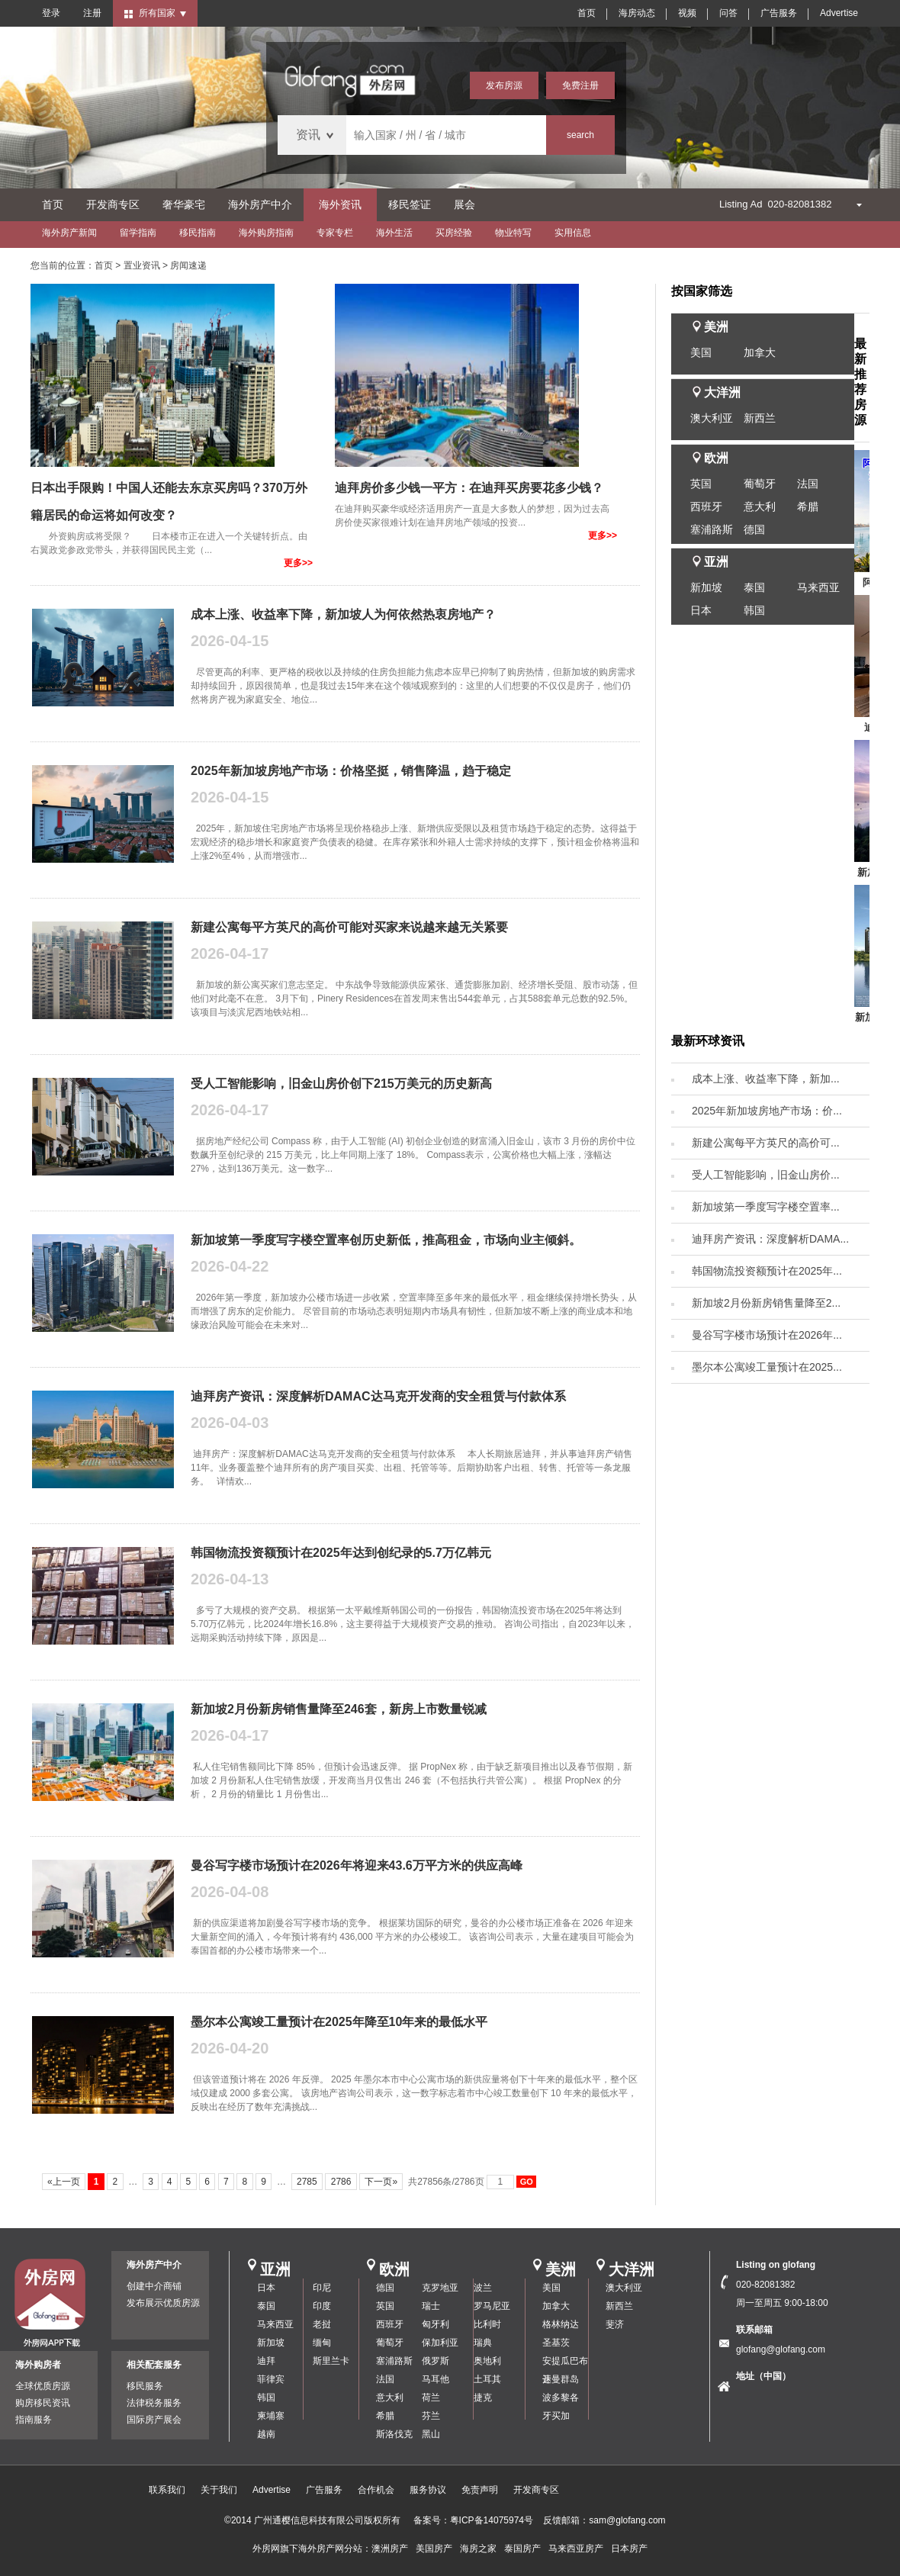 This screenshot has height=2576, width=900. I want to click on 成本上涨、收益率下降，新加..., so click(766, 1079).